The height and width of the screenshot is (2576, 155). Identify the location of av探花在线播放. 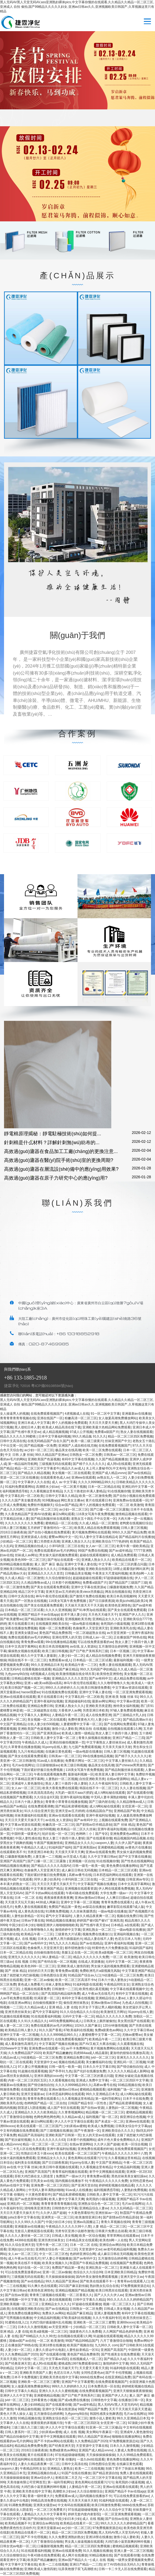
(93, 1907).